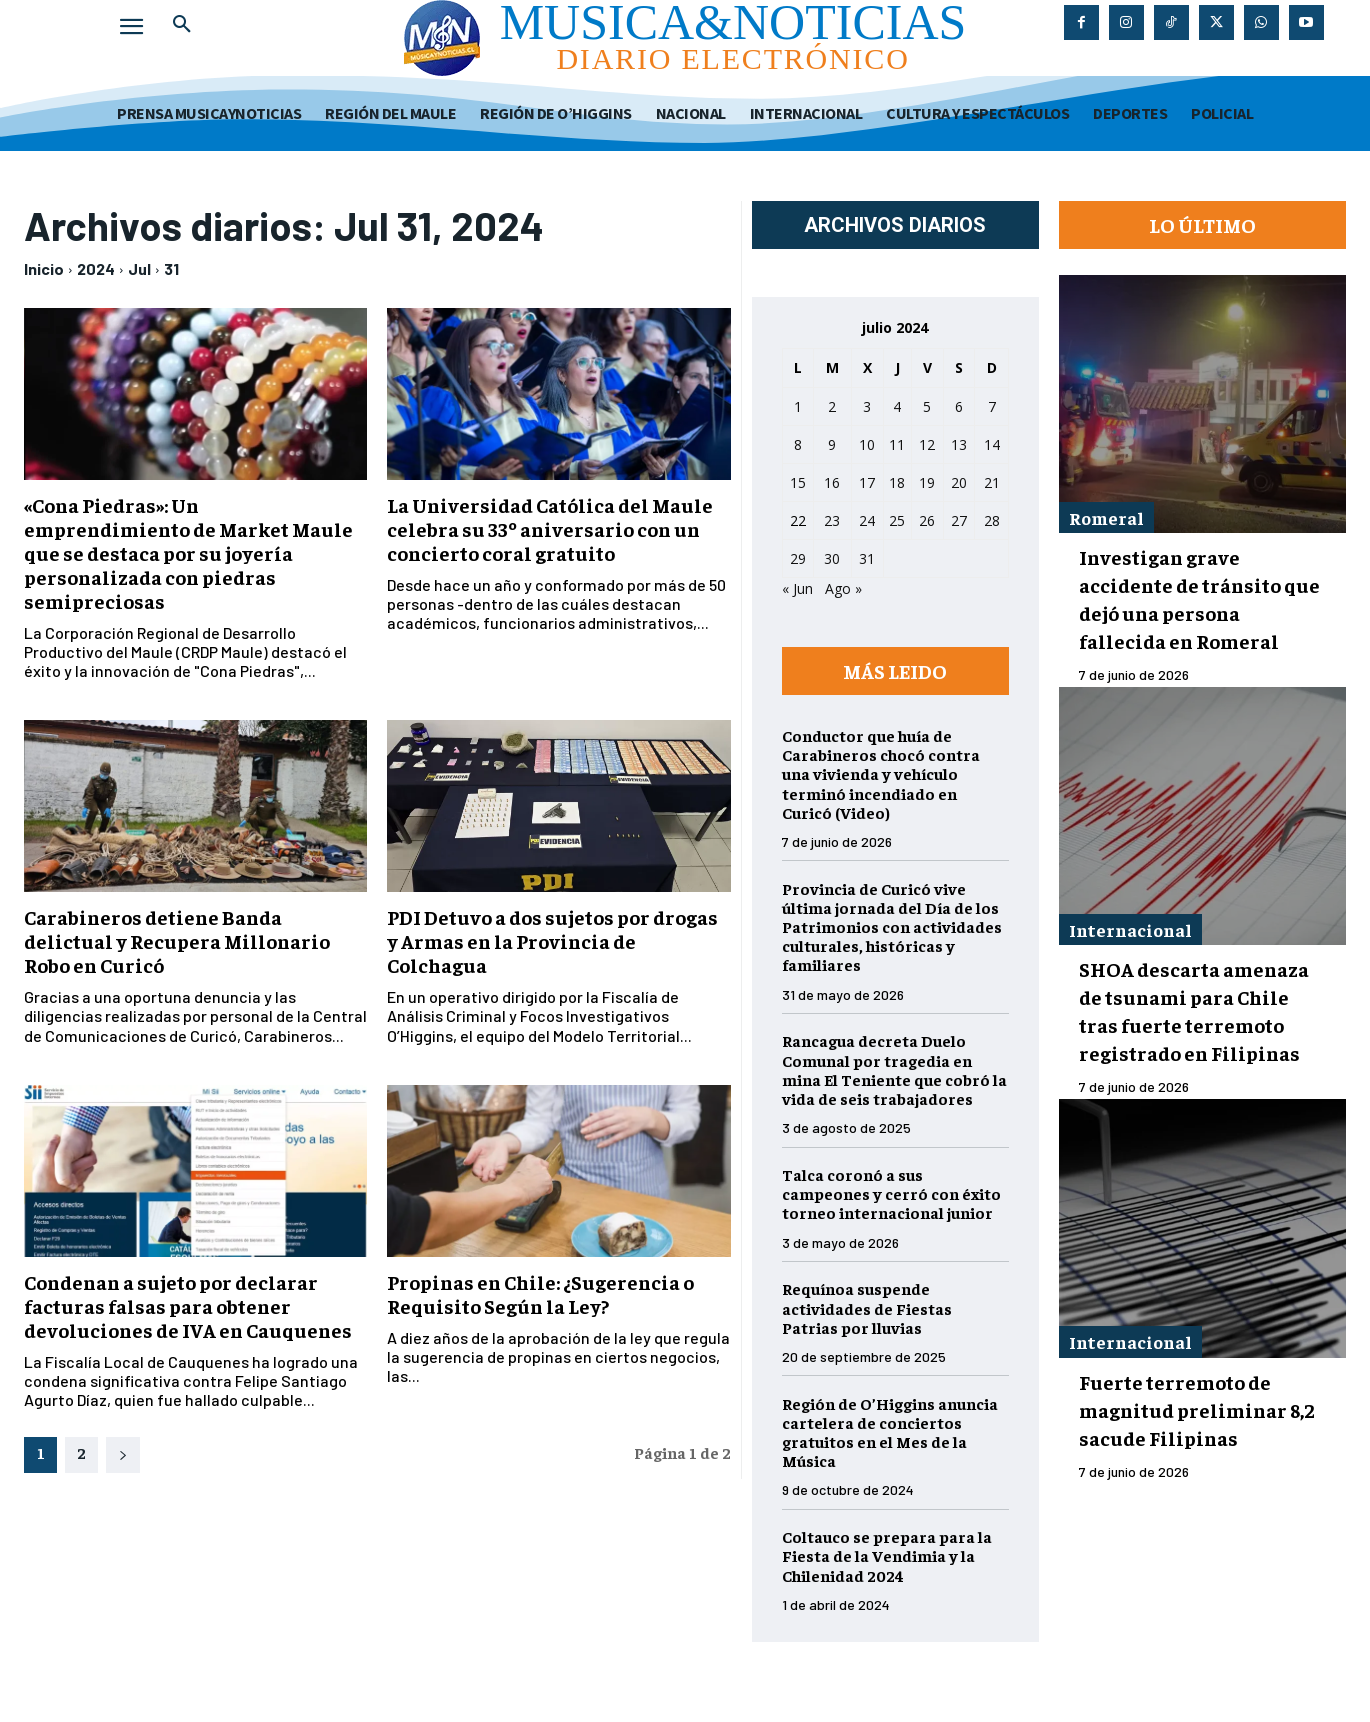  I want to click on PDI Detuvo a dos sujetos por drogas y Armas en la Provincia de Colchagua, so click(552, 940).